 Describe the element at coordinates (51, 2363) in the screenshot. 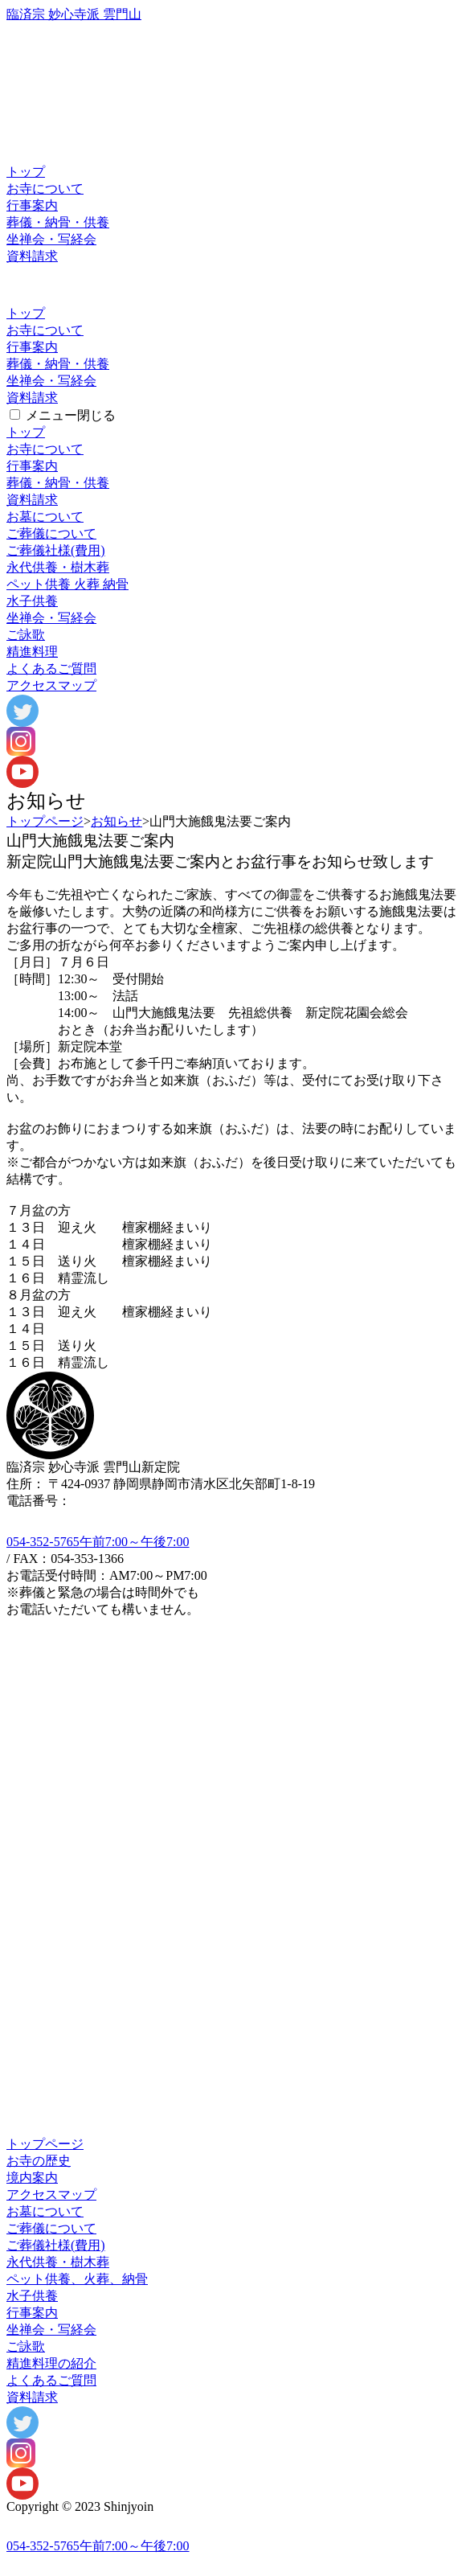

I see `精進料理の紹介` at that location.